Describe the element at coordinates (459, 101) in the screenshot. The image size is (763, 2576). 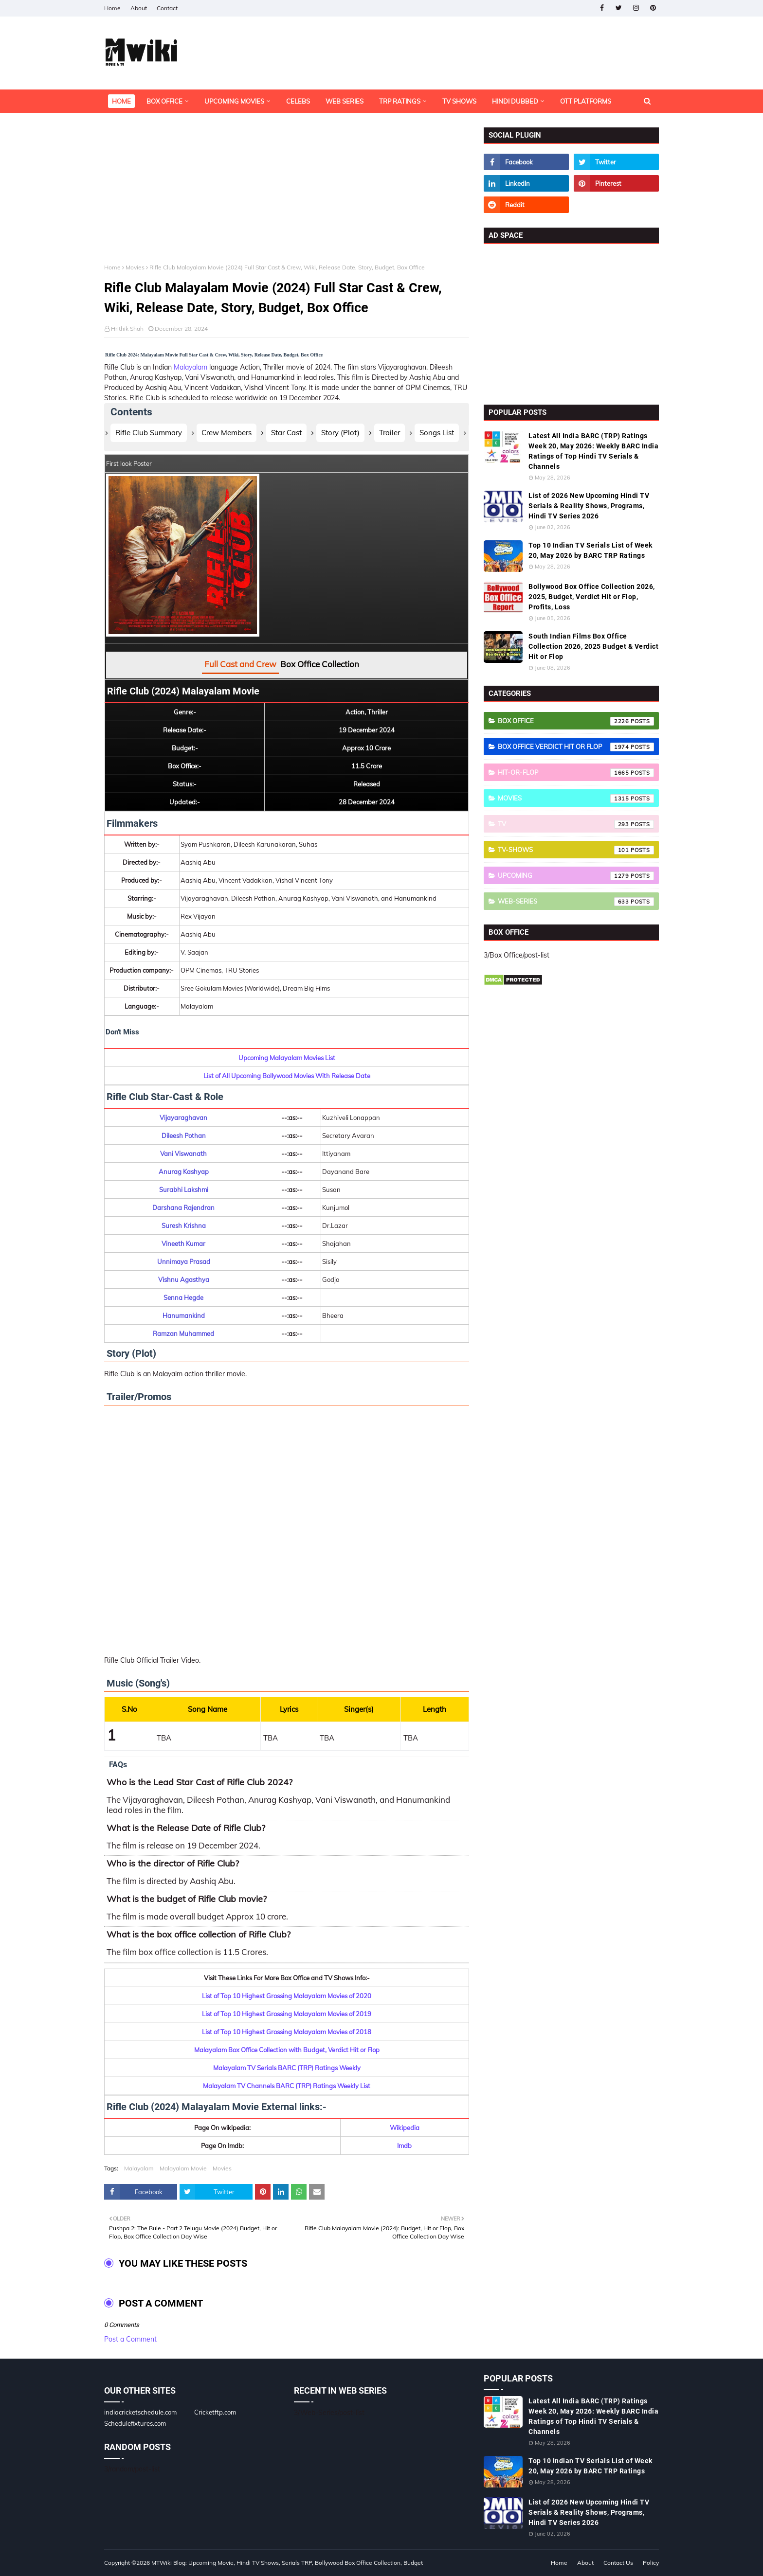
I see `TV Shows [menuitem]` at that location.